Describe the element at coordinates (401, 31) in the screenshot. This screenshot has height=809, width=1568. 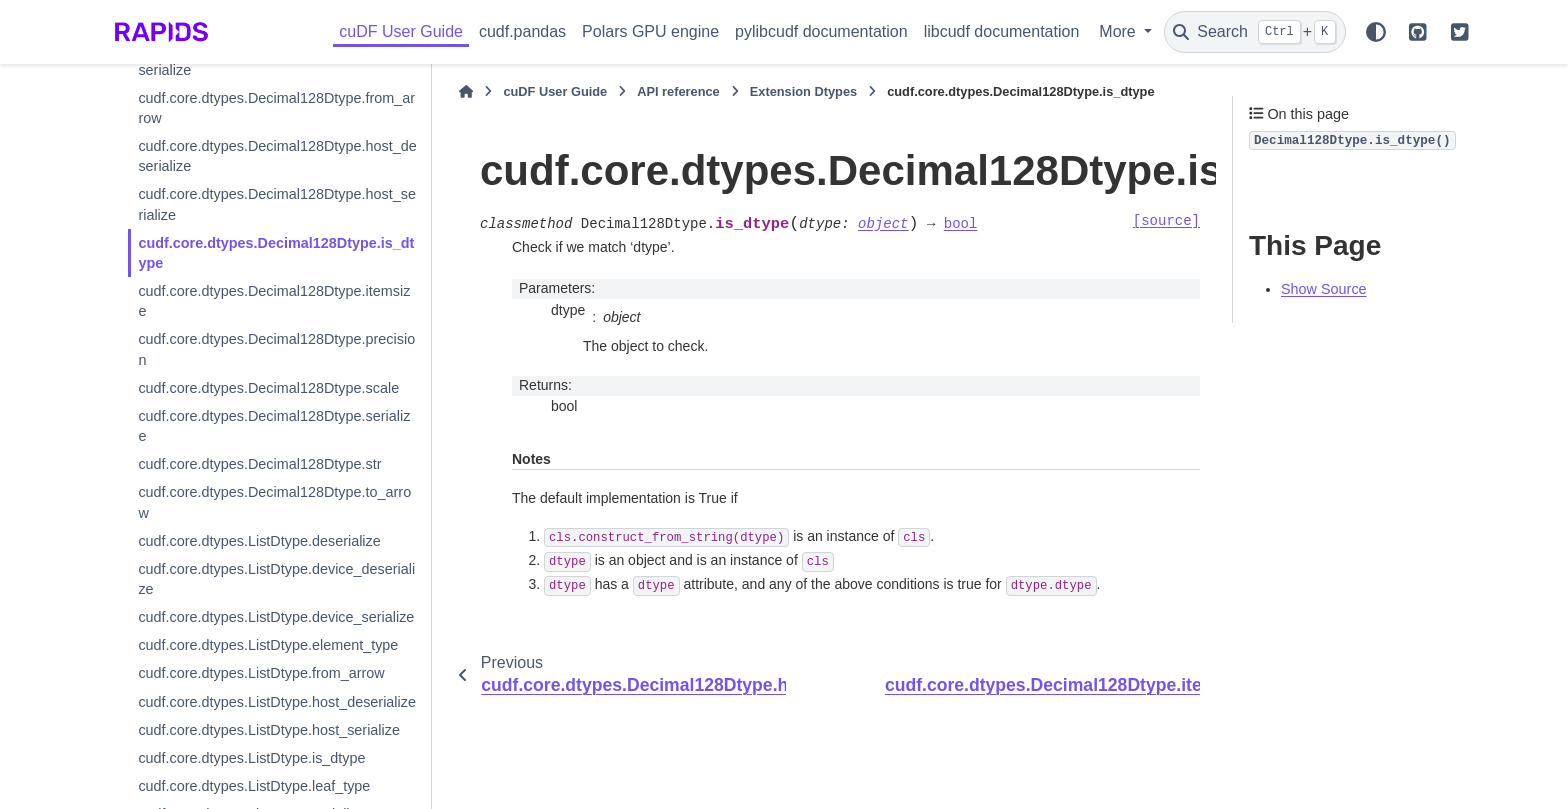
I see `cuDF User Guide` at that location.